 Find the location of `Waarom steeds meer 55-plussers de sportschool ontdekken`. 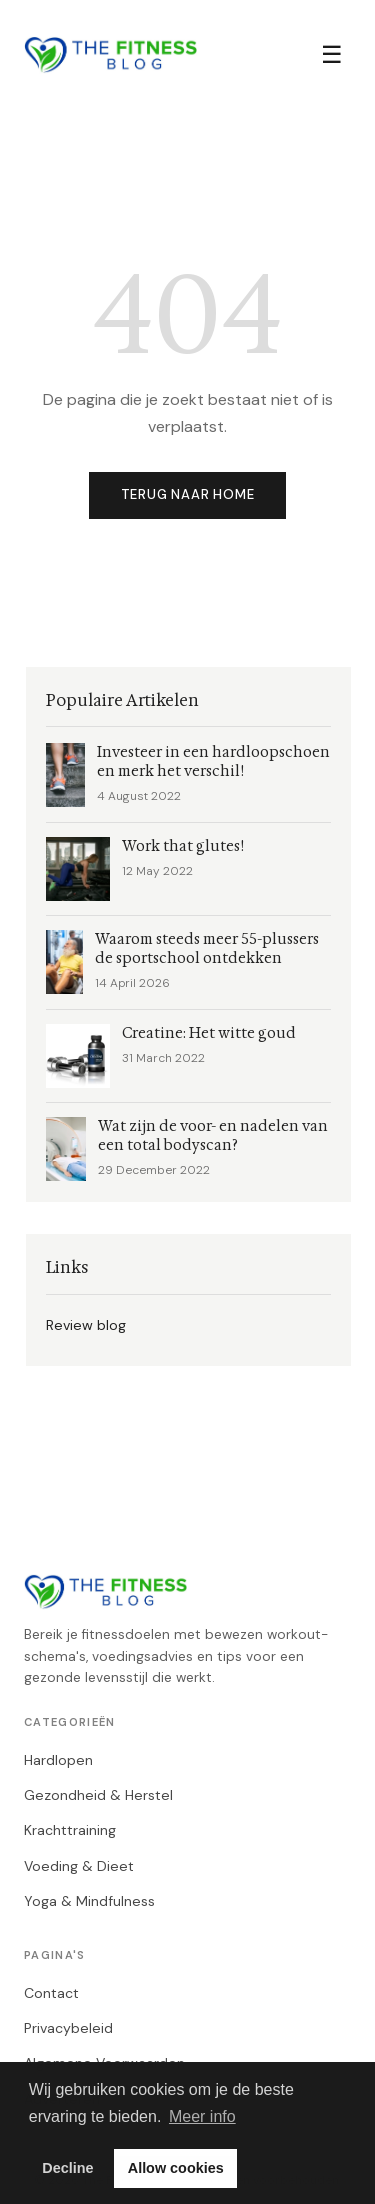

Waarom steeds meer 55-plussers de sportschool ontdekken is located at coordinates (207, 949).